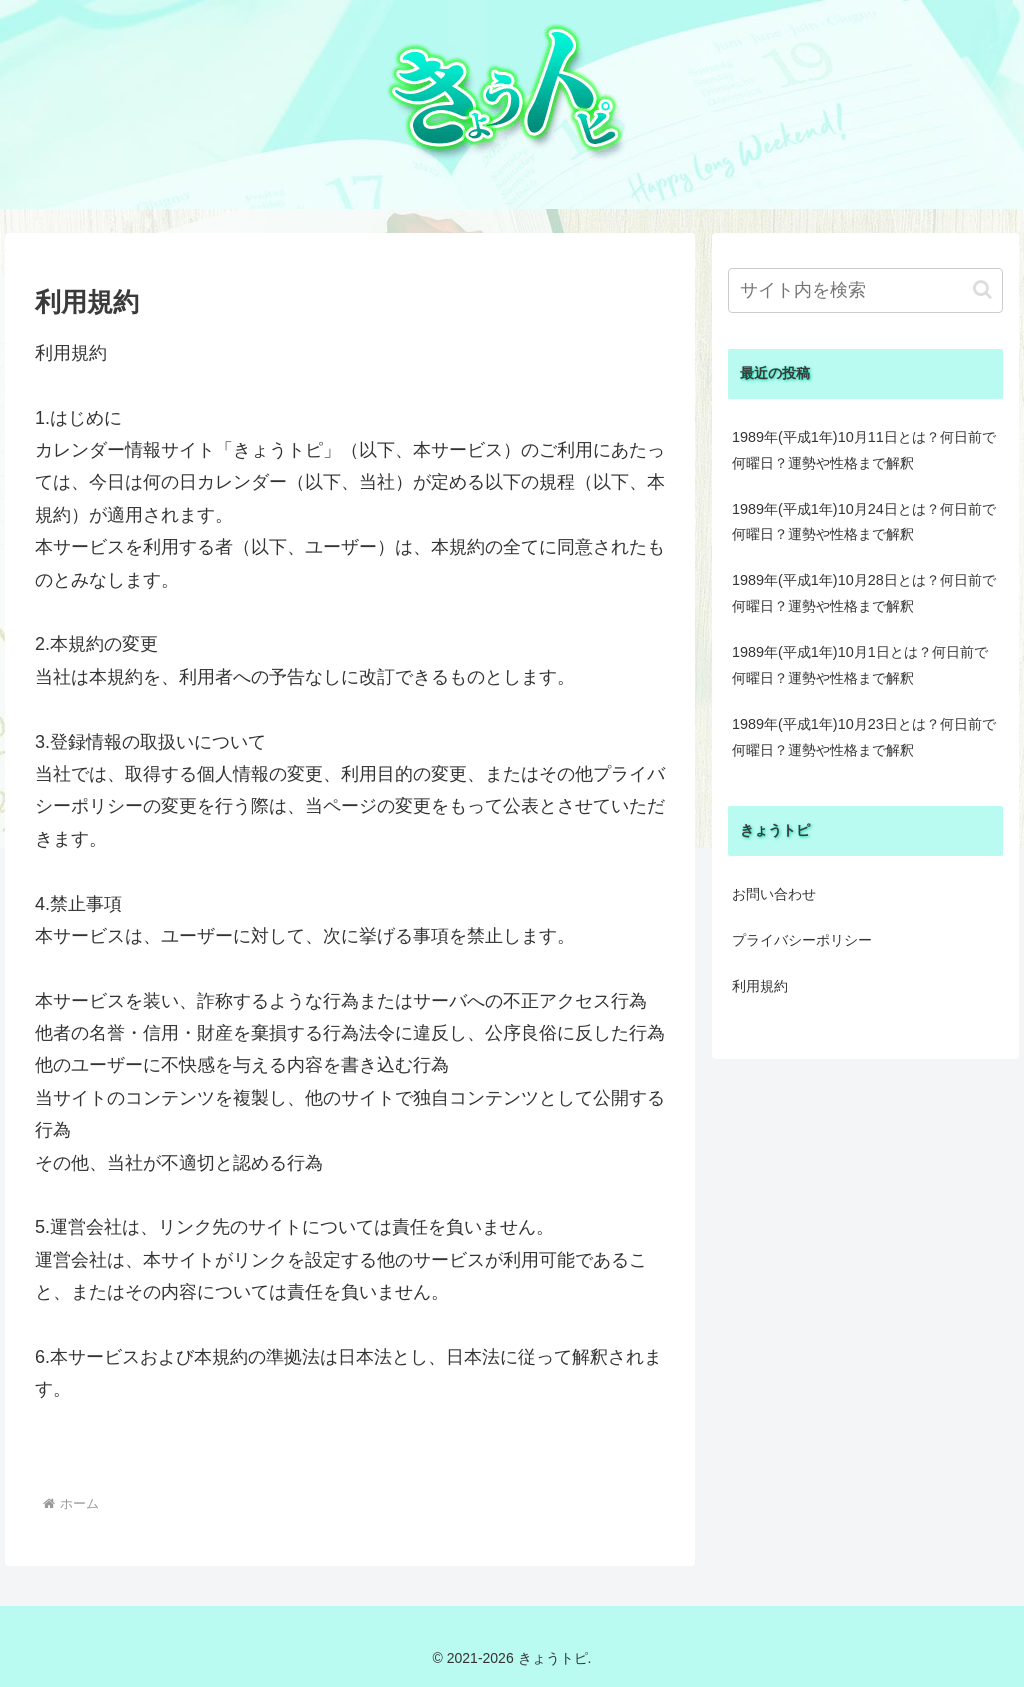 The width and height of the screenshot is (1024, 1687). Describe the element at coordinates (802, 940) in the screenshot. I see `プライバシーポリシー` at that location.